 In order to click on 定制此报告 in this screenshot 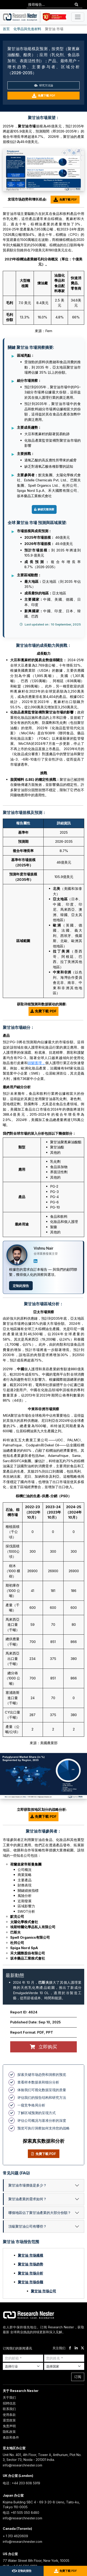, I will do `click(21, 1286)`.